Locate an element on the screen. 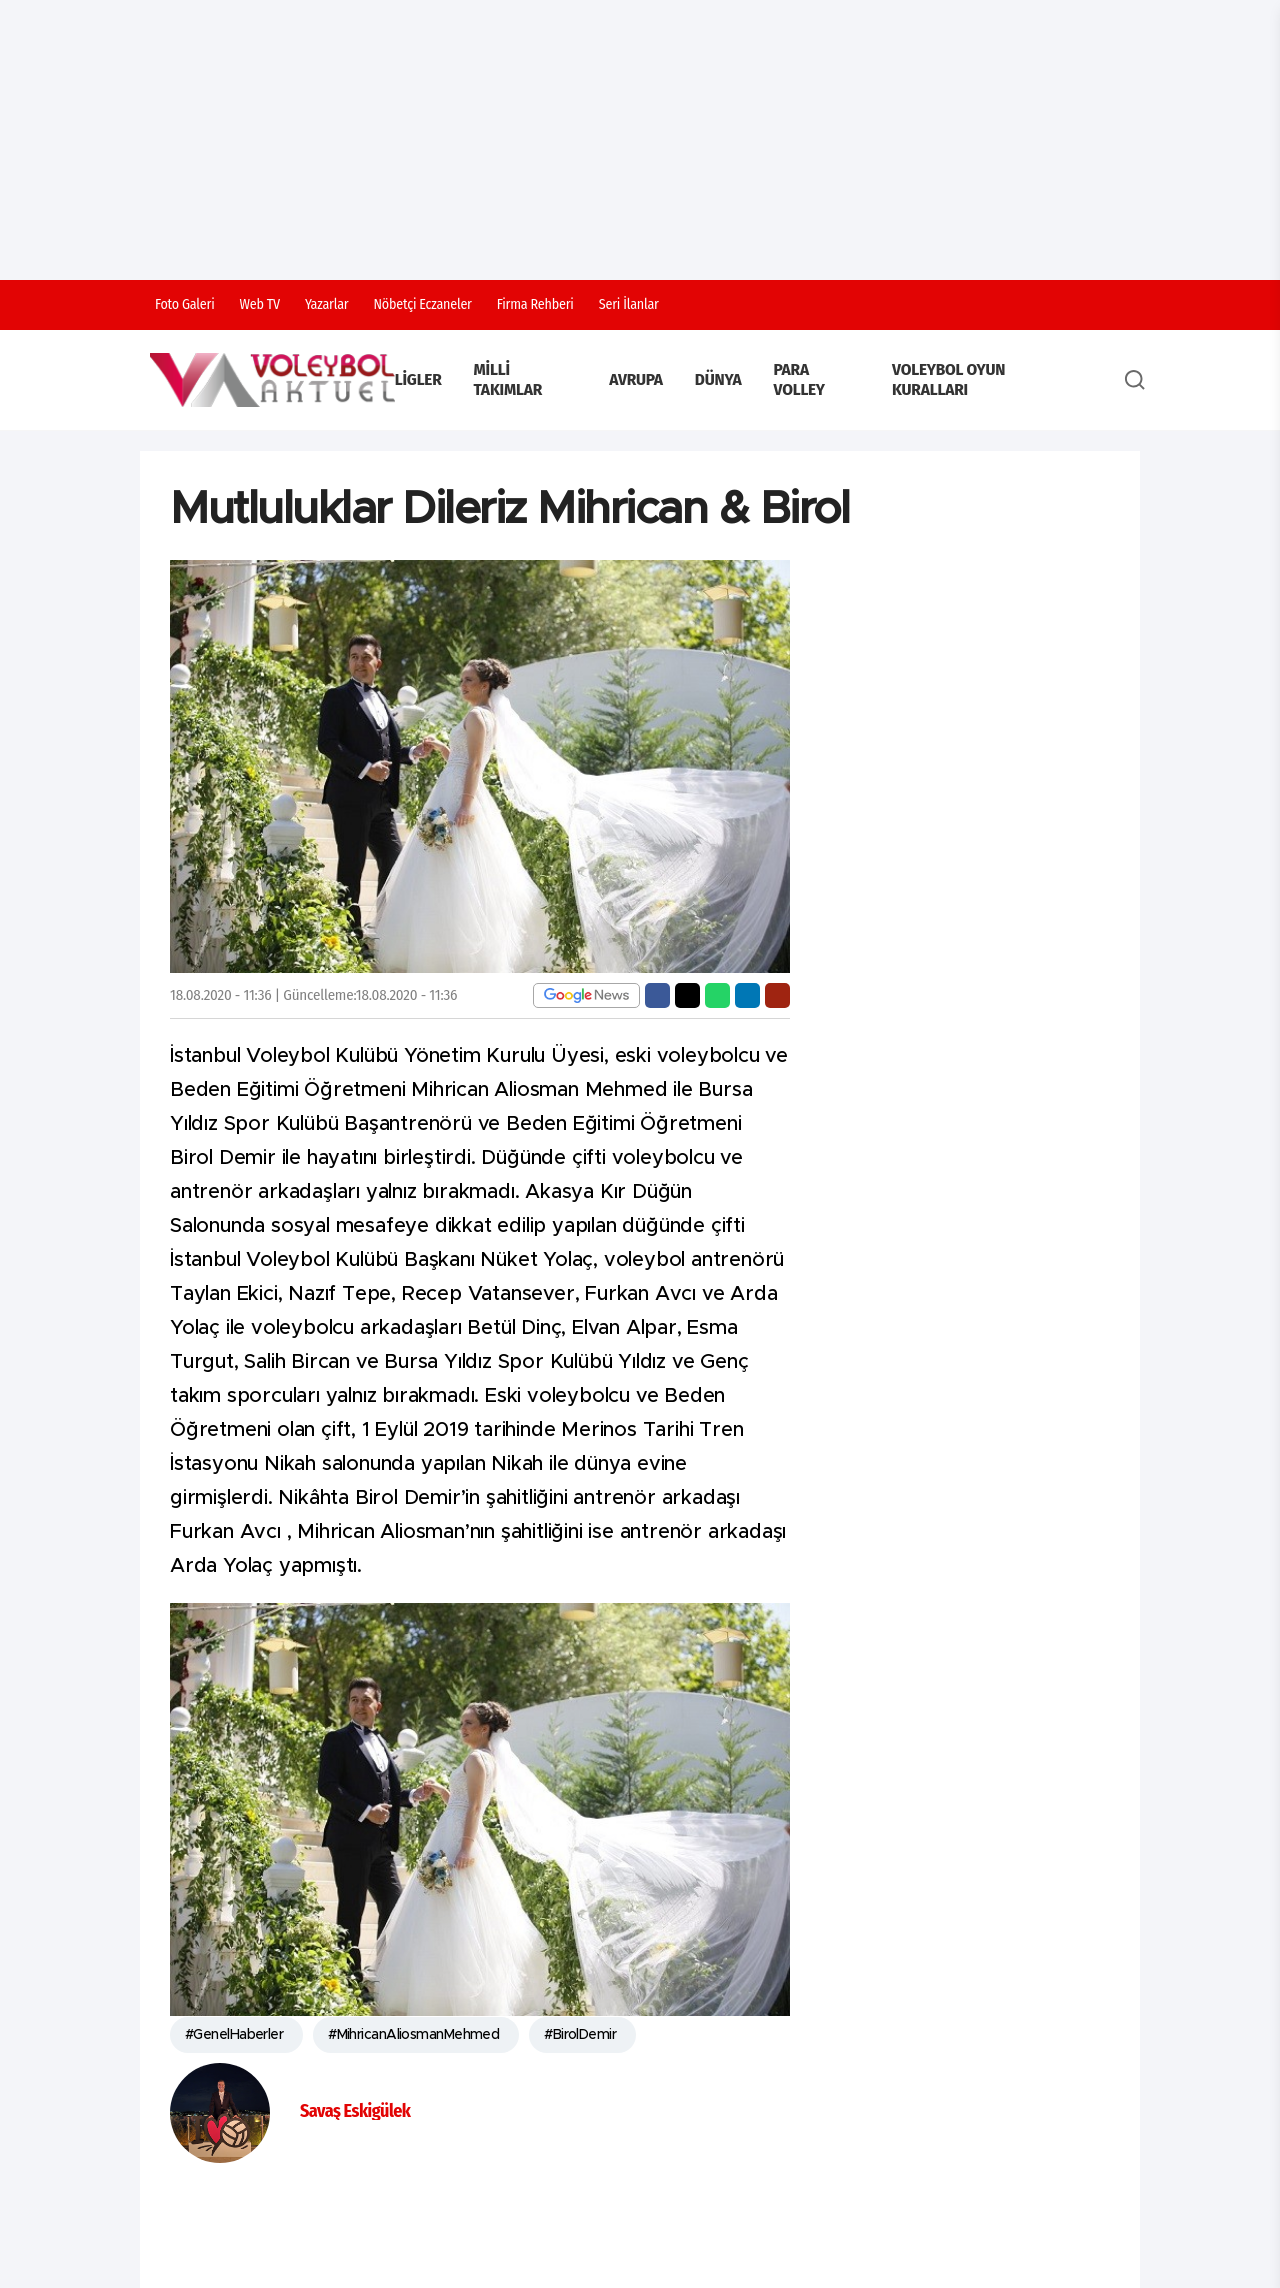 The image size is (1280, 2288). Para Volley is located at coordinates (799, 379).